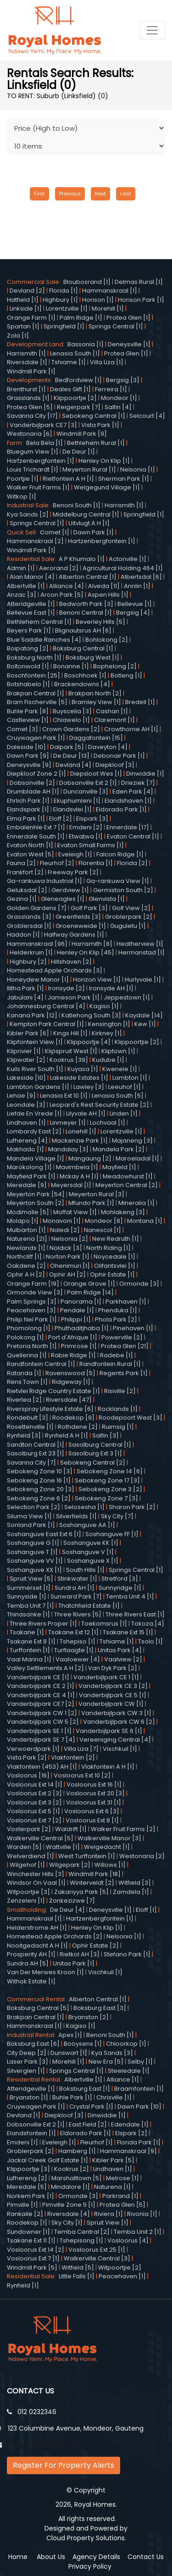  I want to click on Jeppestown [1], so click(127, 997).